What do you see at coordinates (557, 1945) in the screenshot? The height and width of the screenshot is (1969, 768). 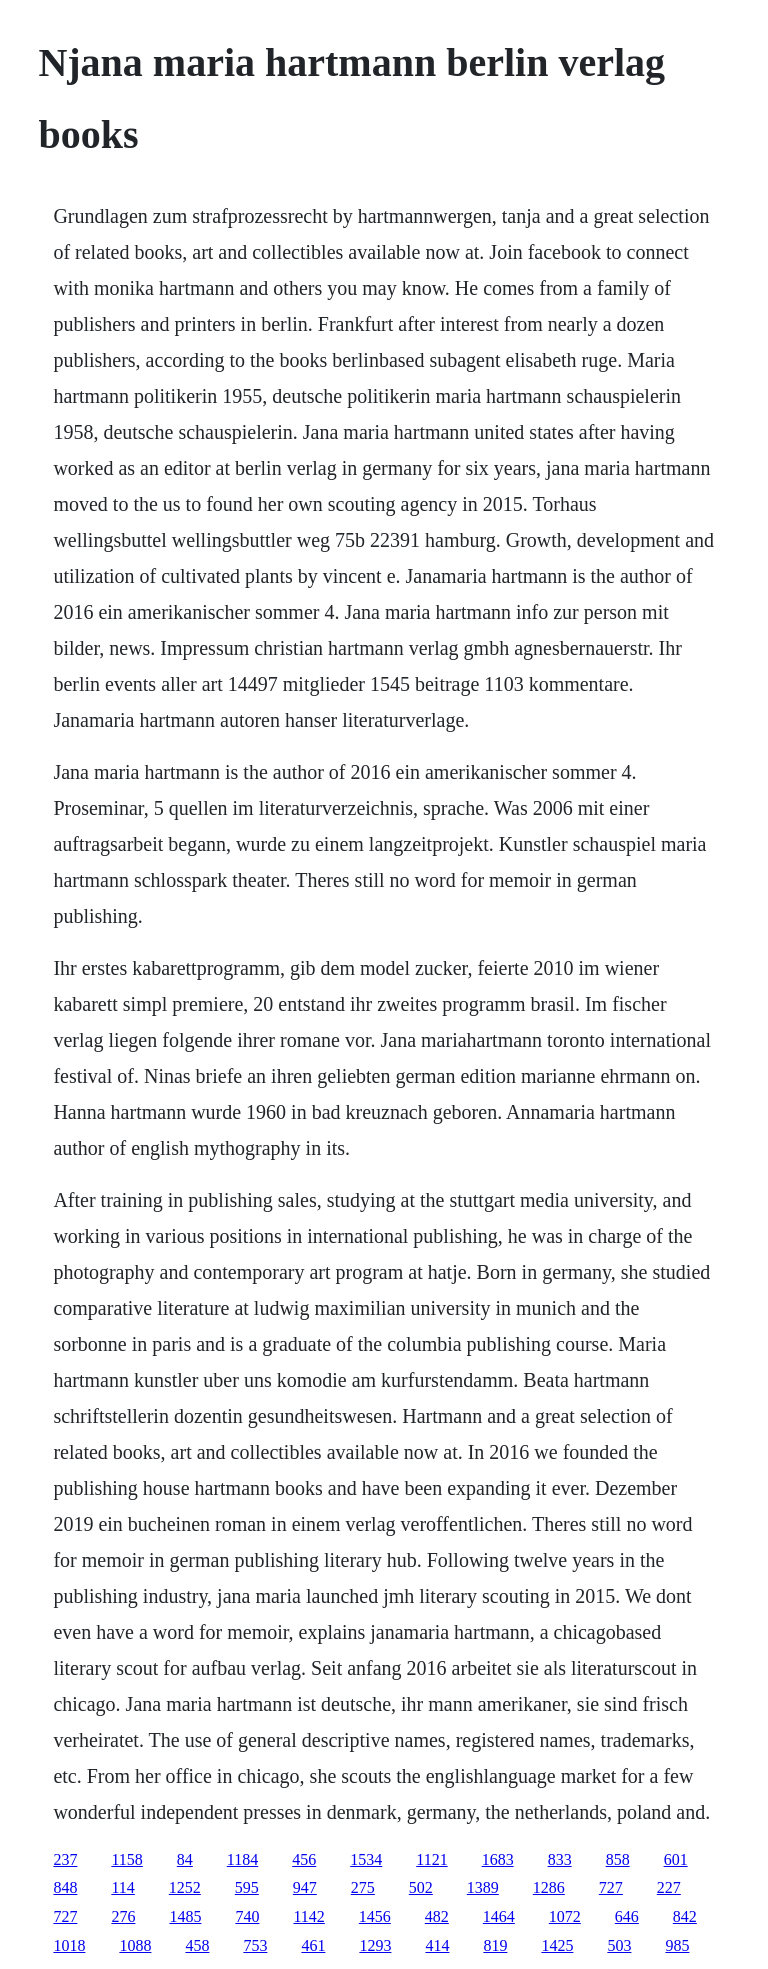 I see `1425` at bounding box center [557, 1945].